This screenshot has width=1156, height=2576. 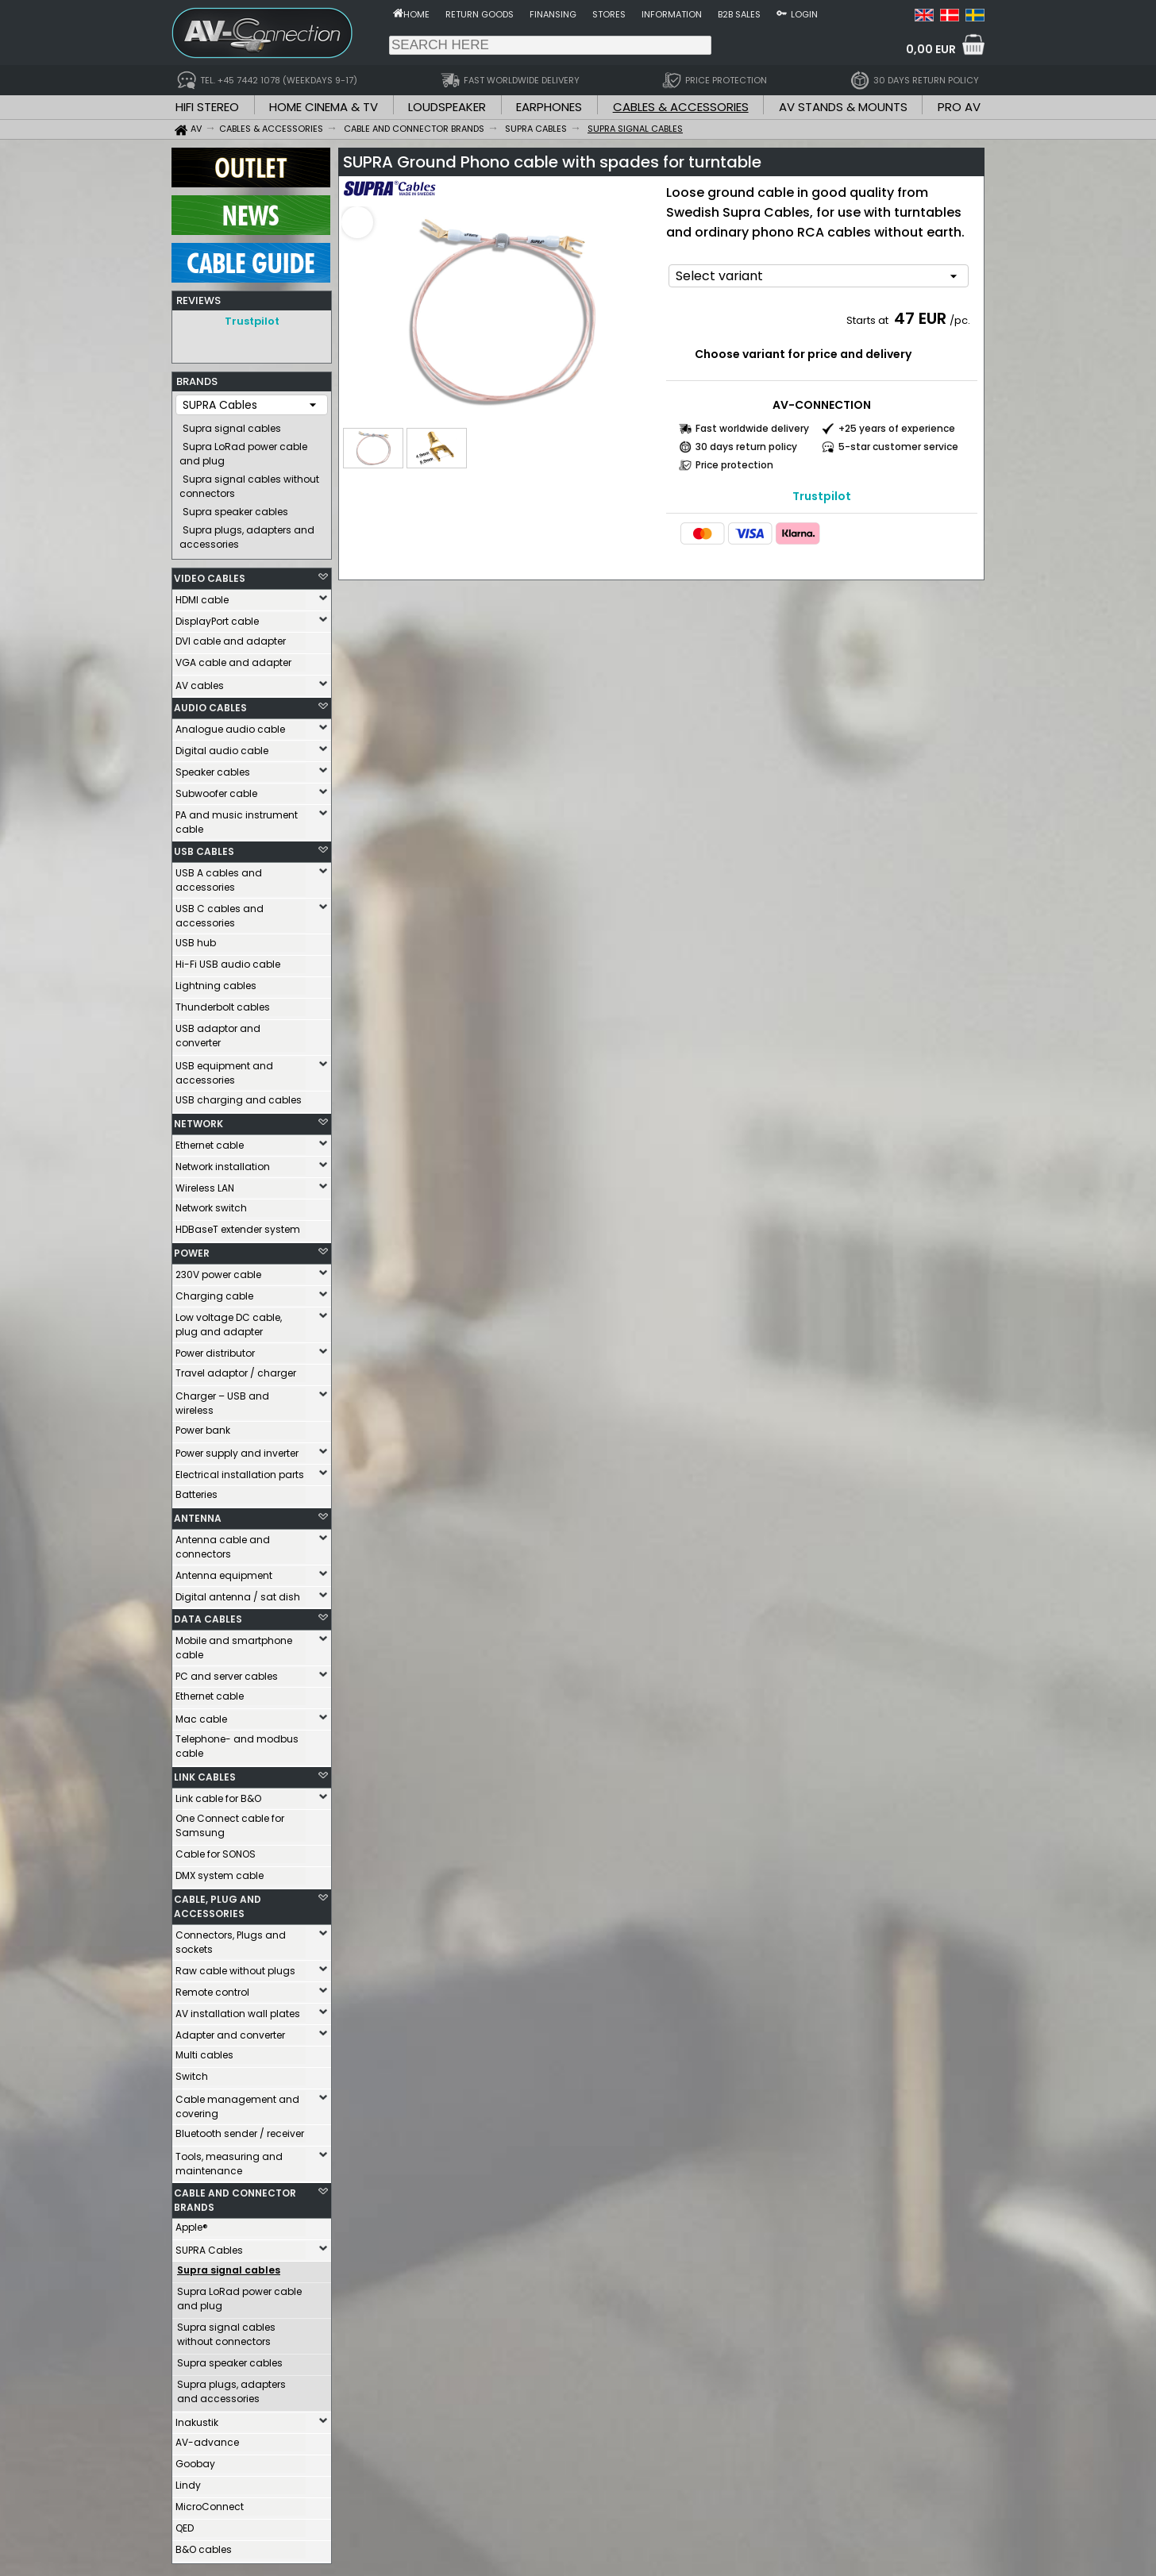 What do you see at coordinates (210, 703) in the screenshot?
I see `AUDIO CABLES` at bounding box center [210, 703].